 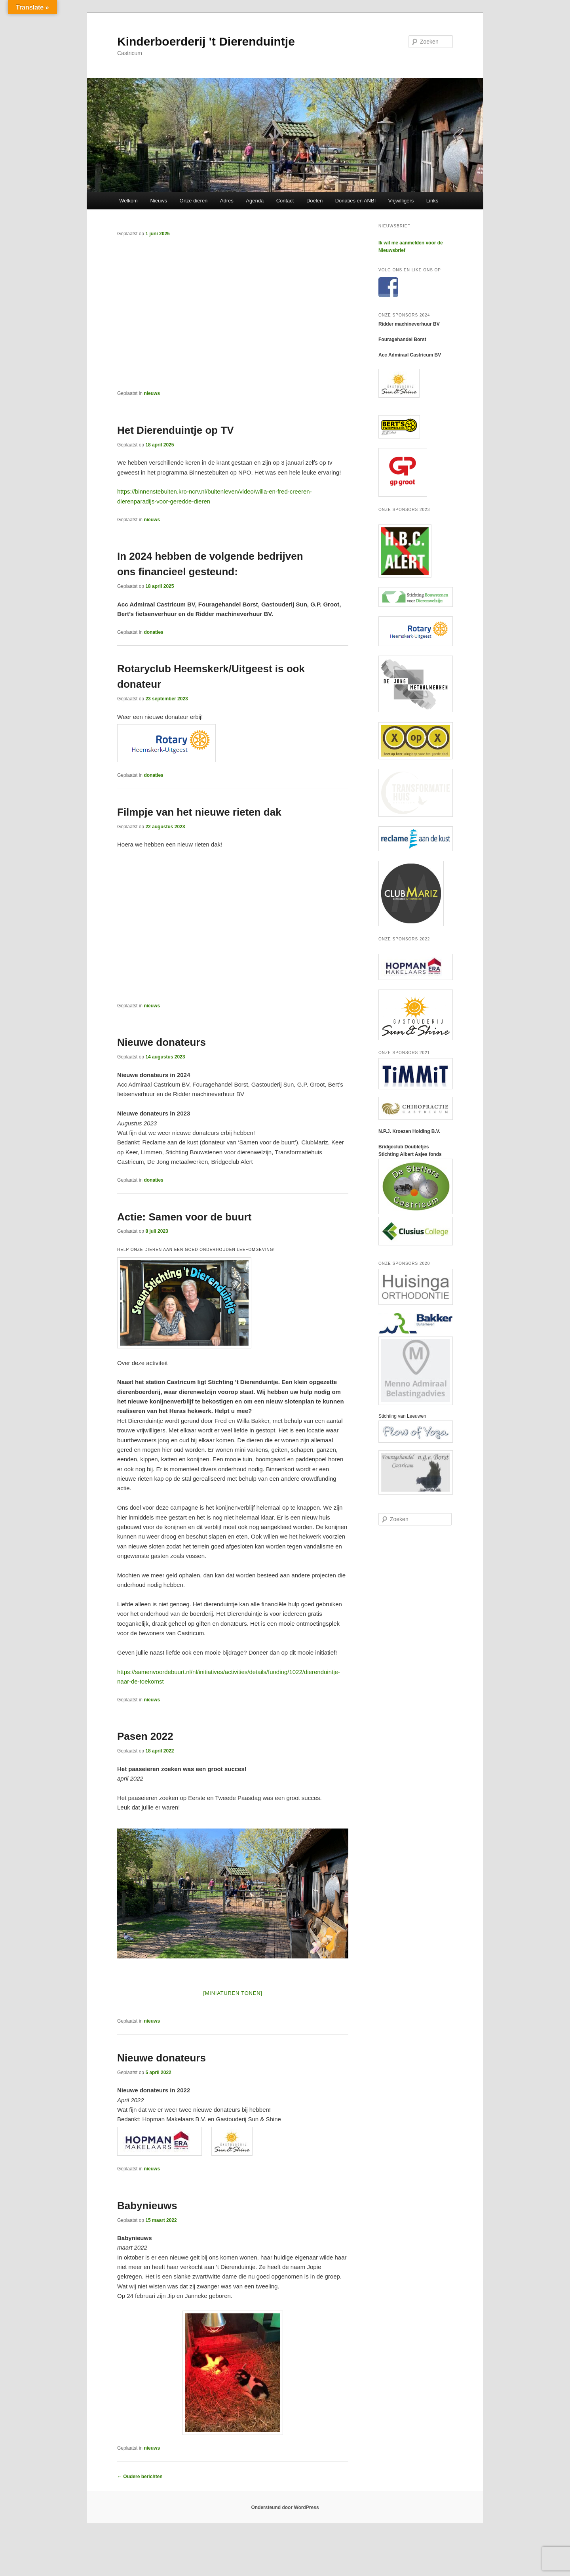 What do you see at coordinates (128, 201) in the screenshot?
I see `Welkom` at bounding box center [128, 201].